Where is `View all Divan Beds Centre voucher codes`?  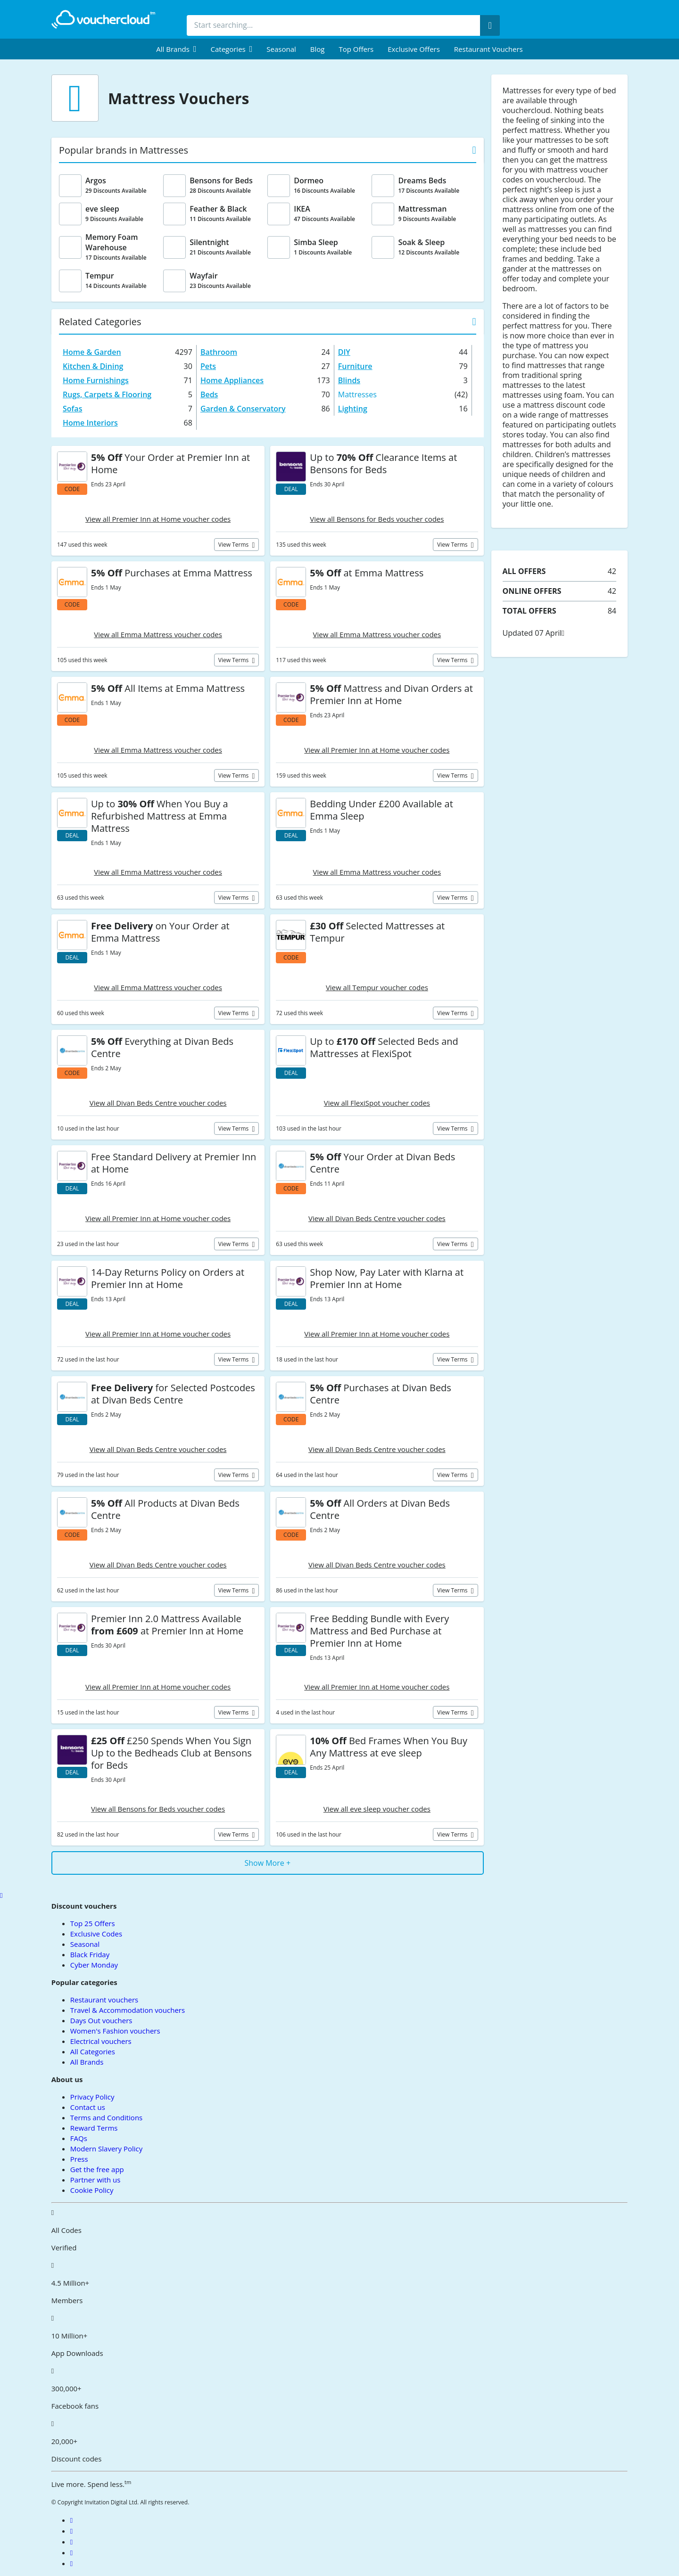
View all Divan Beds Centre voucher codes is located at coordinates (158, 1103).